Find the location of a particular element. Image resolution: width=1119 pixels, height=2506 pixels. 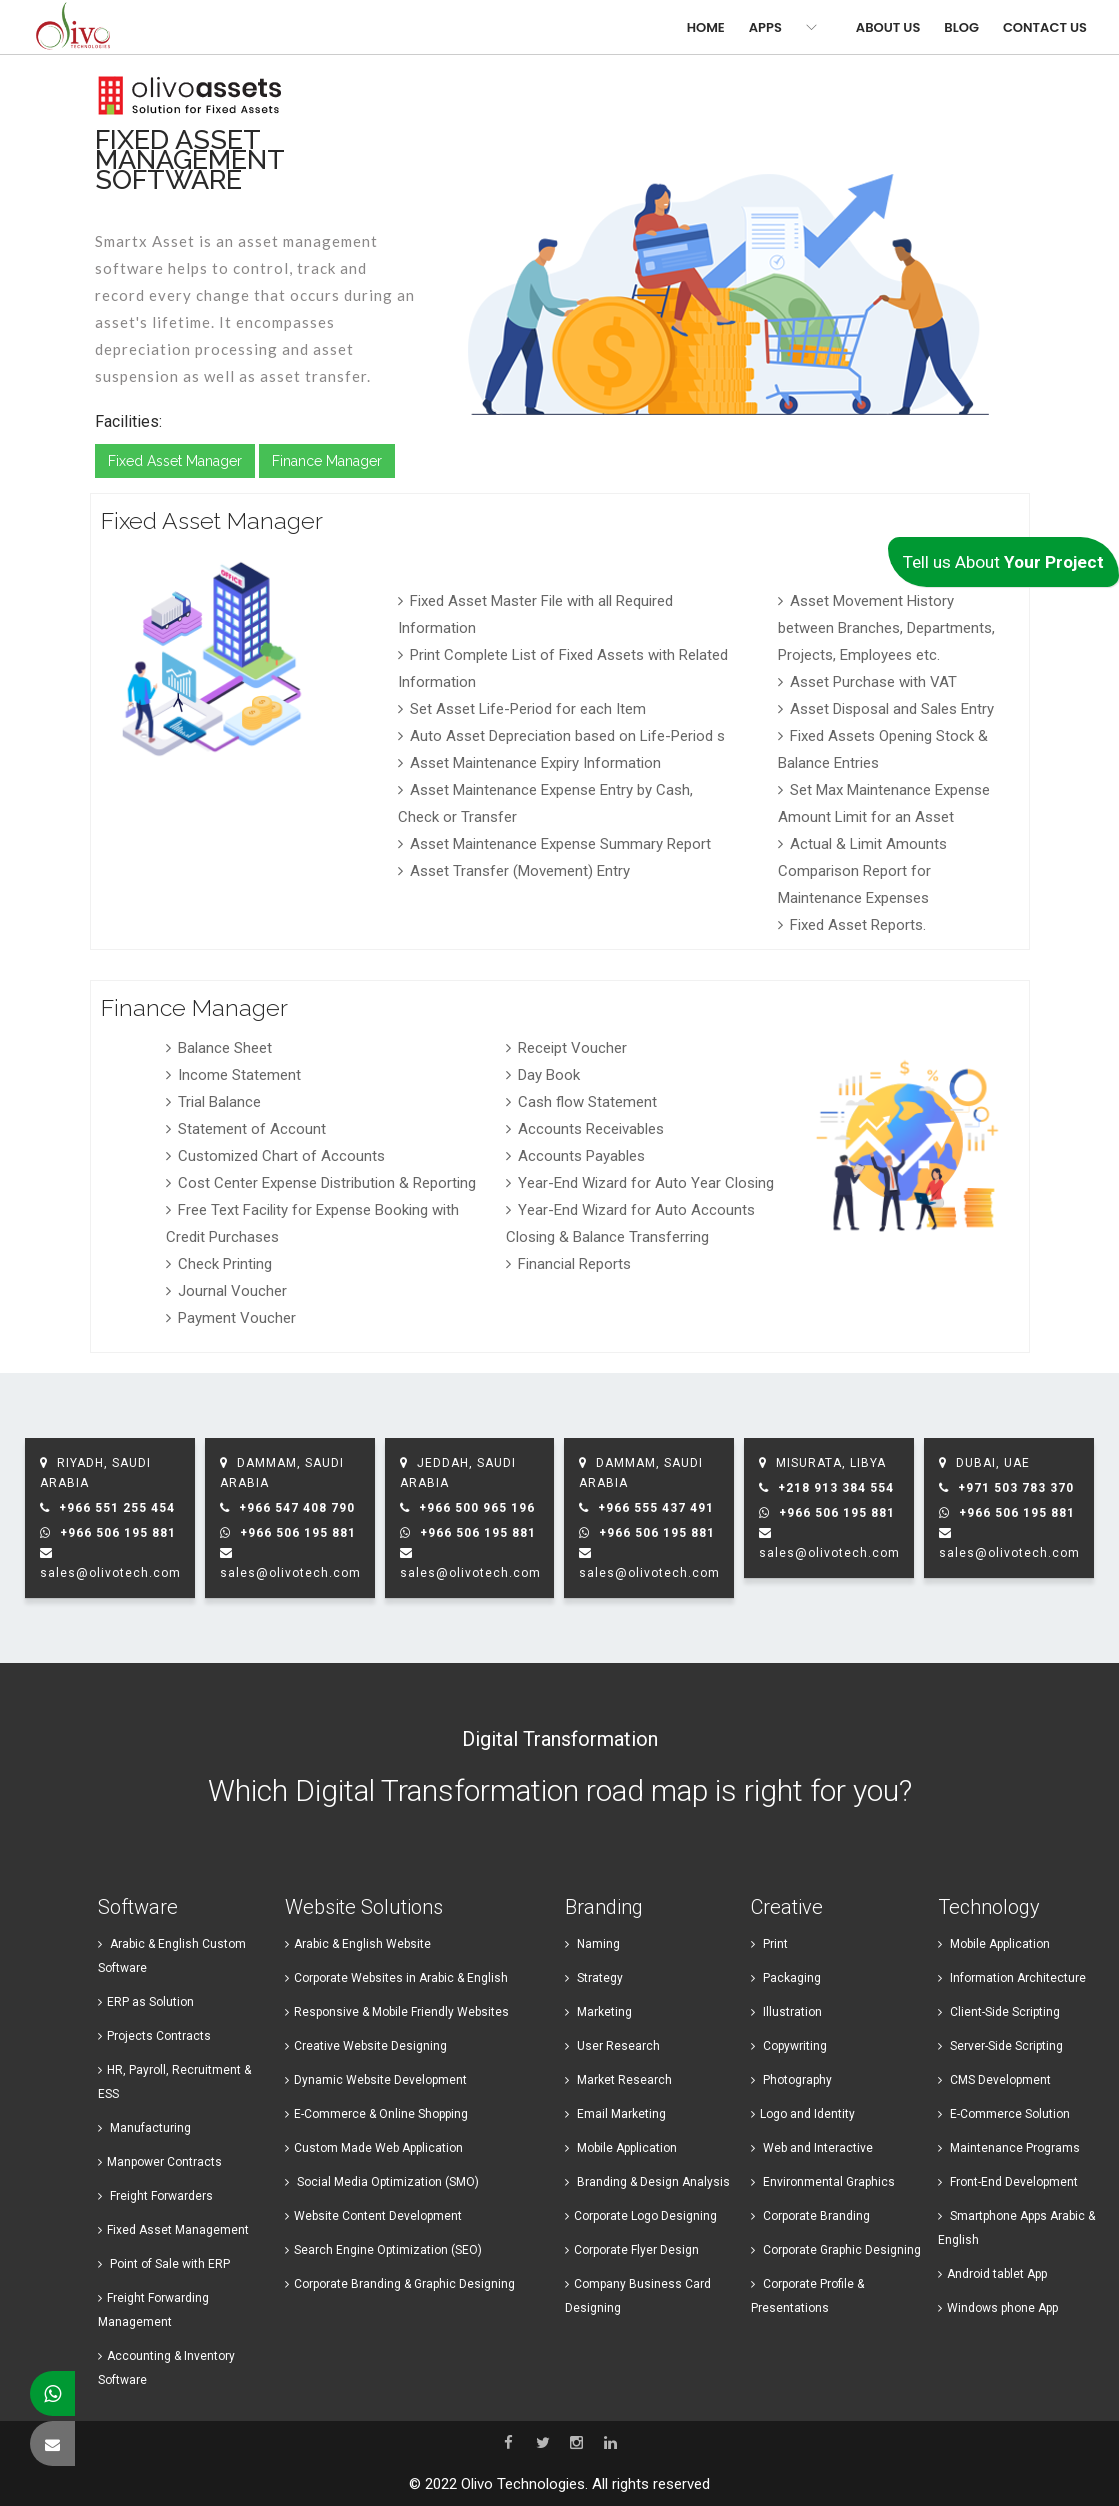

Corporate Flyer Design is located at coordinates (632, 2250).